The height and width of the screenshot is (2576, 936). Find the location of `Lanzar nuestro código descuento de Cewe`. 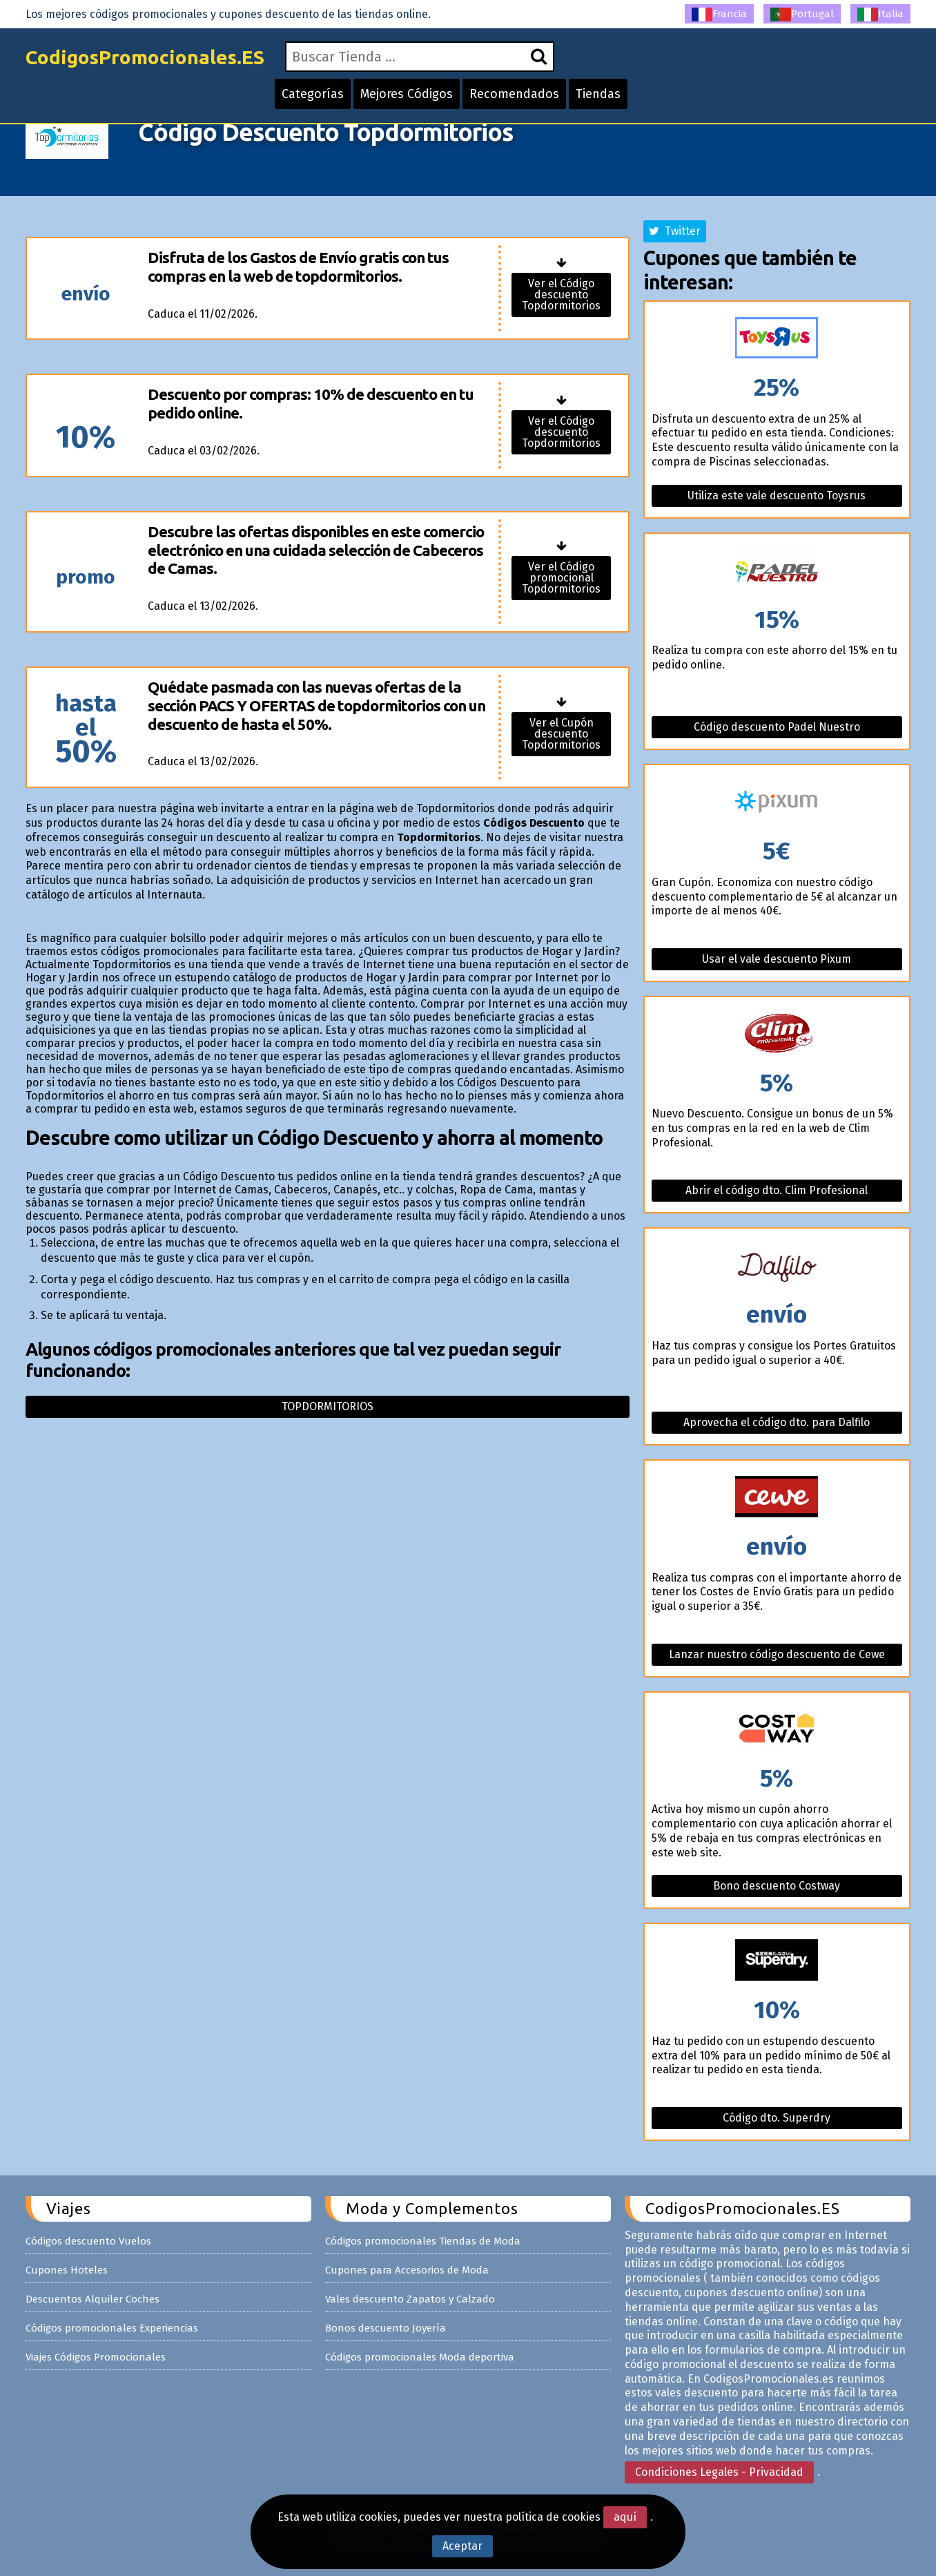

Lanzar nuestro código descuento de Cewe is located at coordinates (777, 1654).